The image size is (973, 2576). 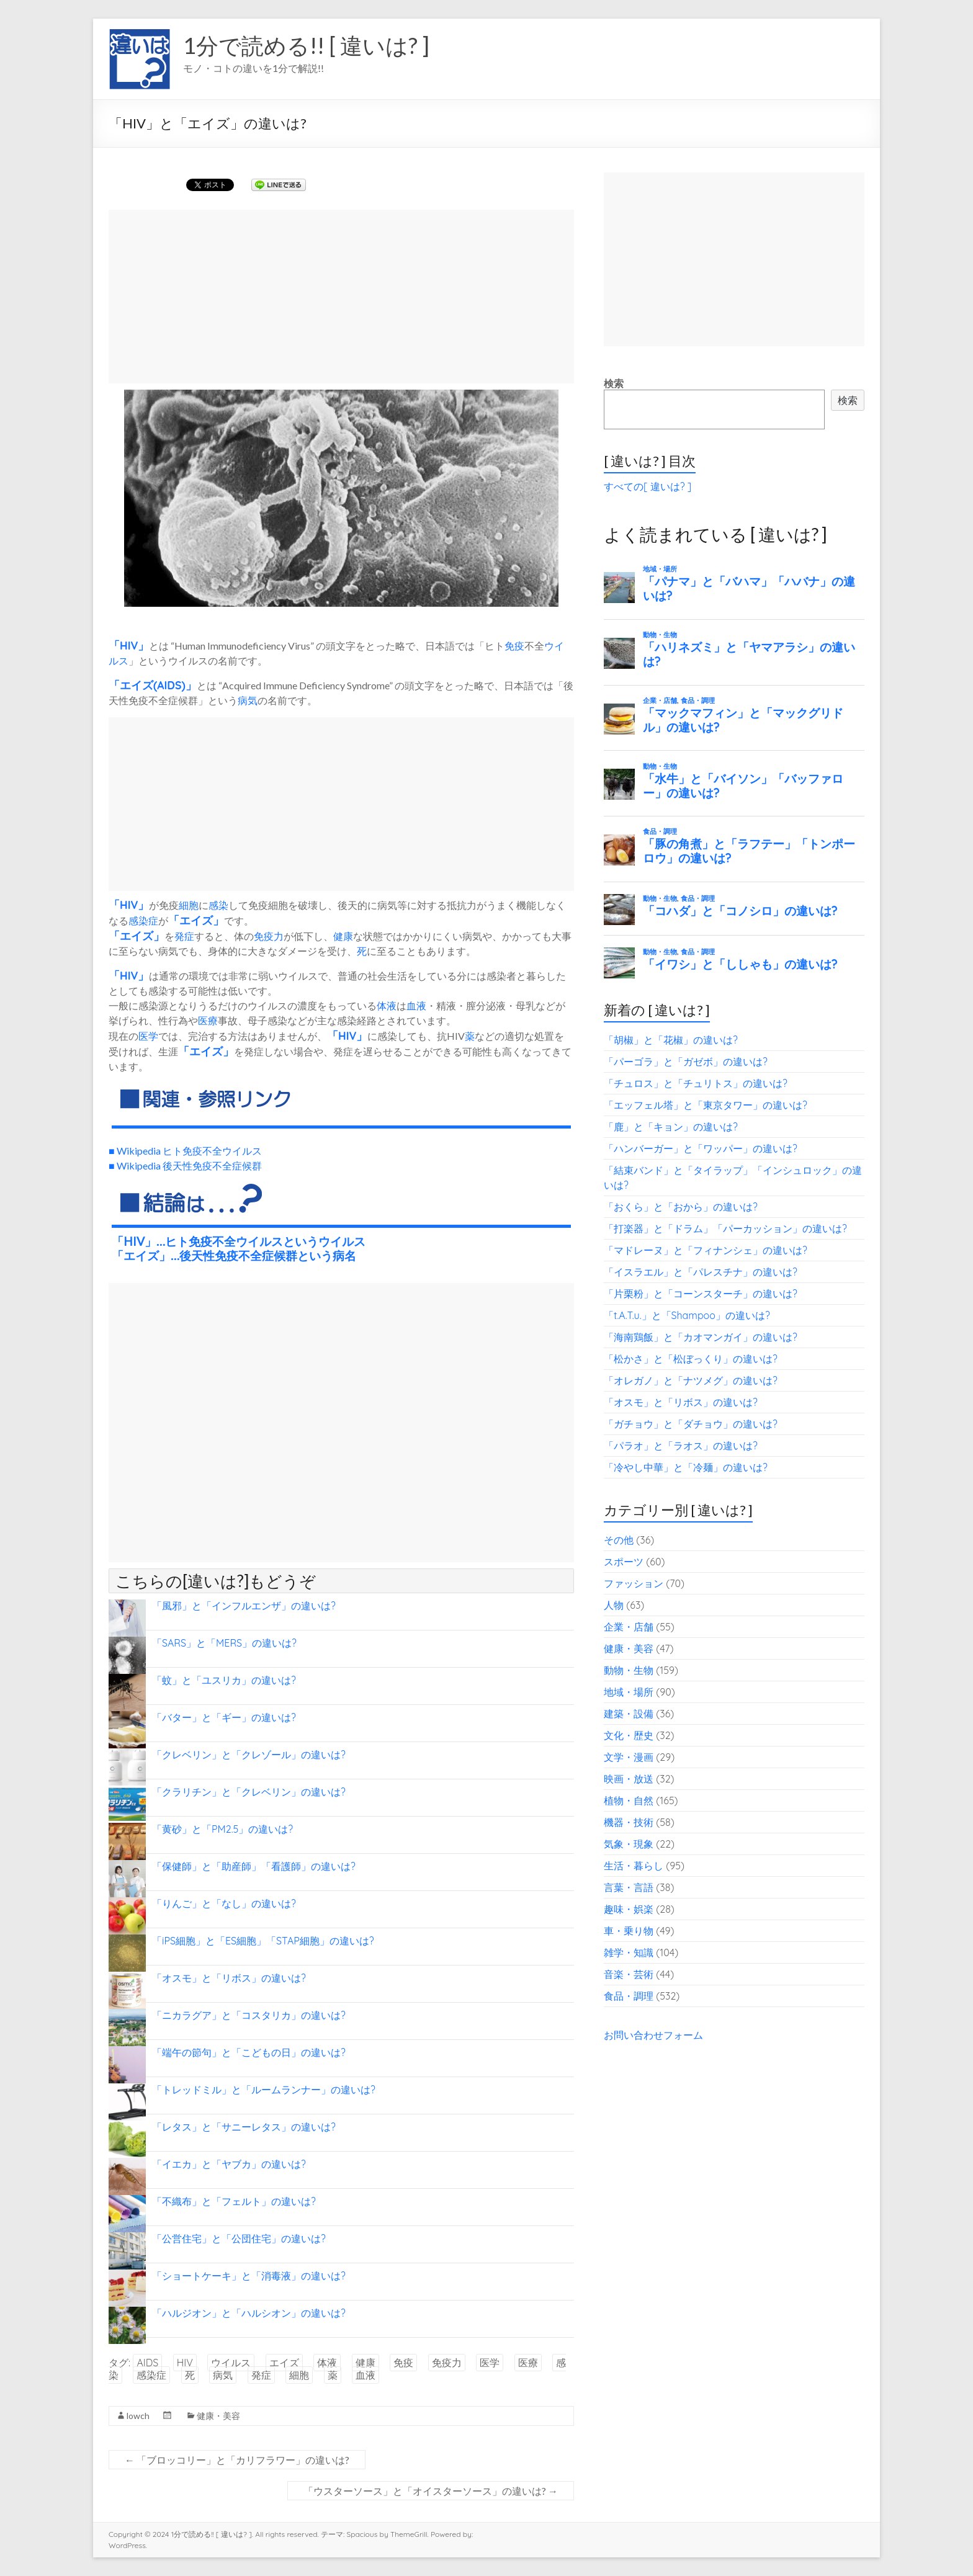 What do you see at coordinates (136, 685) in the screenshot?
I see `エイズ` at bounding box center [136, 685].